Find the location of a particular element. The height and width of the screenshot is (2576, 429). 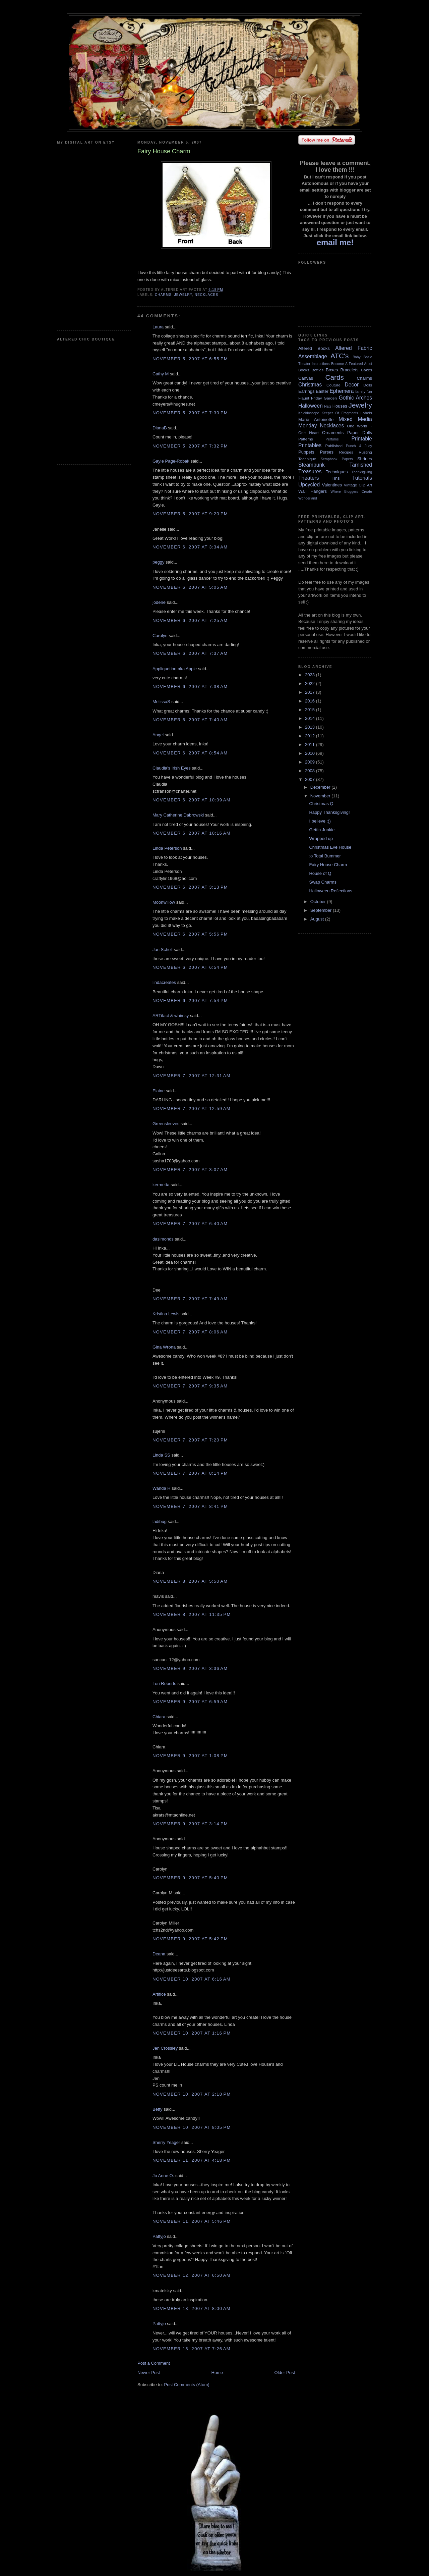

jodene is located at coordinates (159, 602).